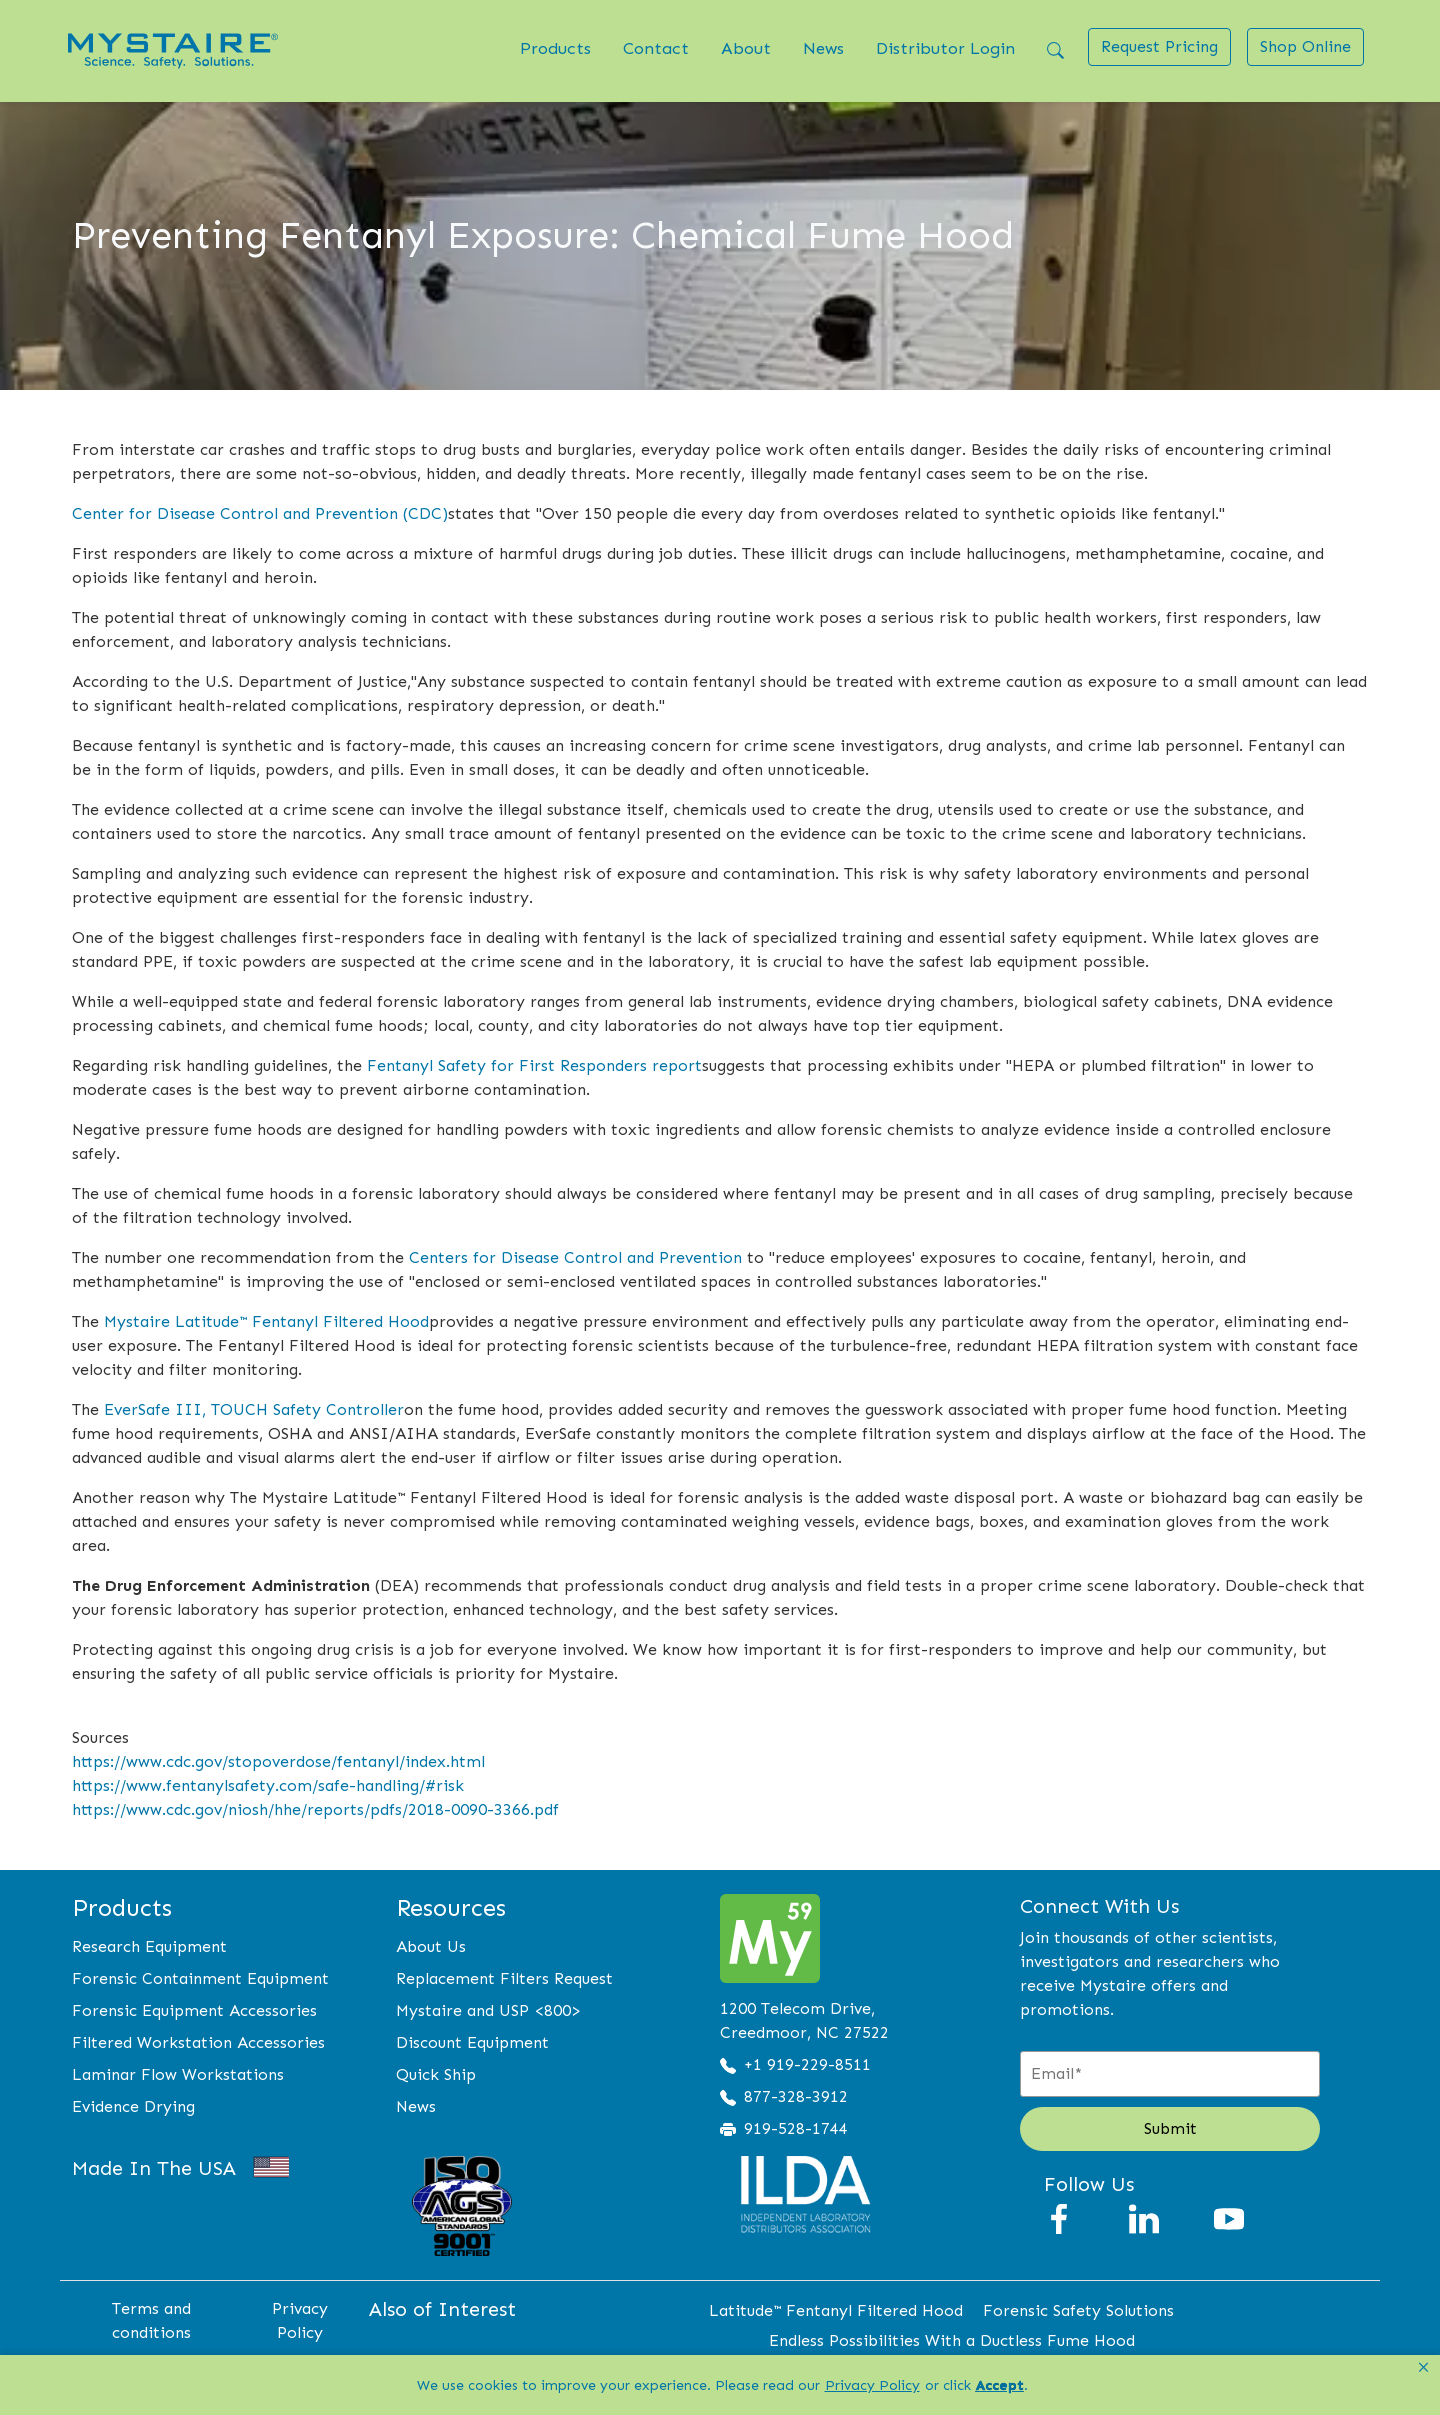 Image resolution: width=1440 pixels, height=2415 pixels. What do you see at coordinates (807, 2064) in the screenshot?
I see `+1 919-229-8511` at bounding box center [807, 2064].